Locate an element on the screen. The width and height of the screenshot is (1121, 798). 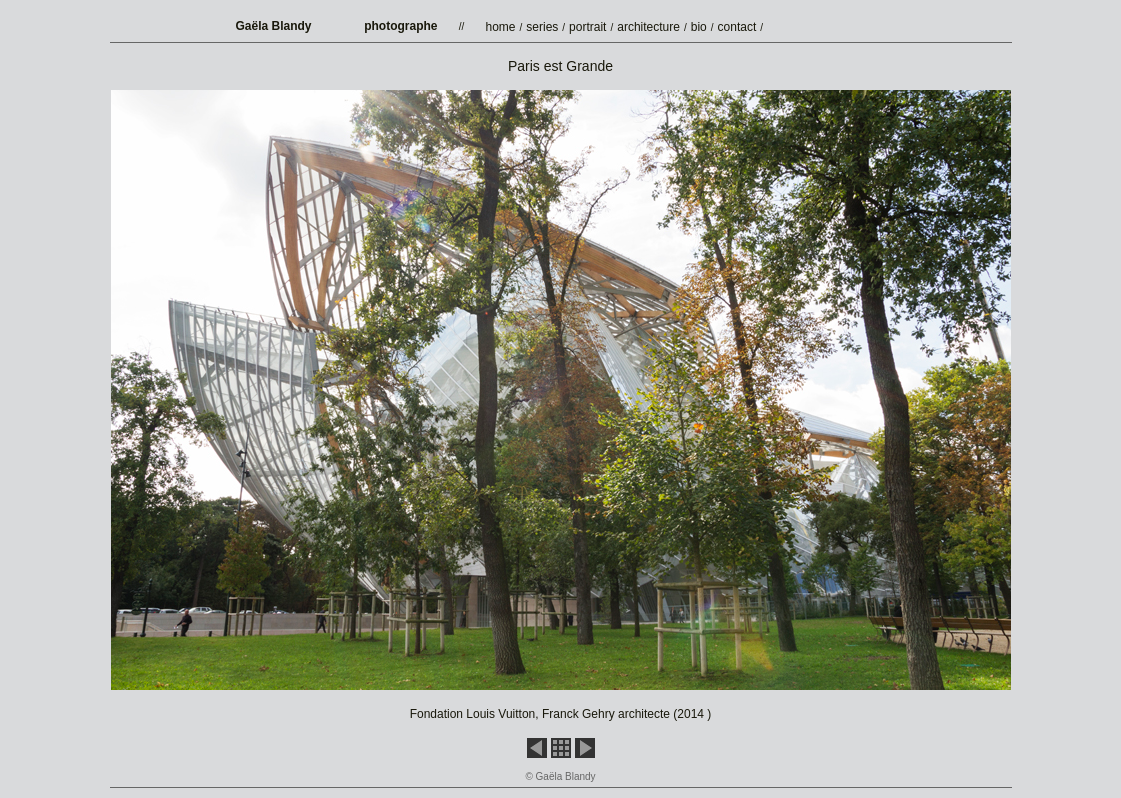
bio is located at coordinates (699, 27).